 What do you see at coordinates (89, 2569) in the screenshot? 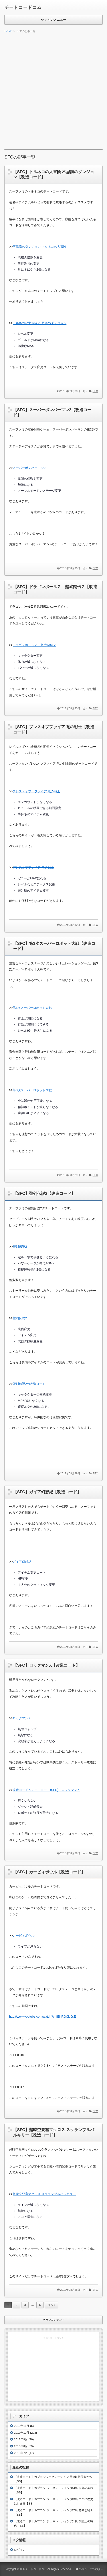
I see `このページの先頭へ` at bounding box center [89, 2569].